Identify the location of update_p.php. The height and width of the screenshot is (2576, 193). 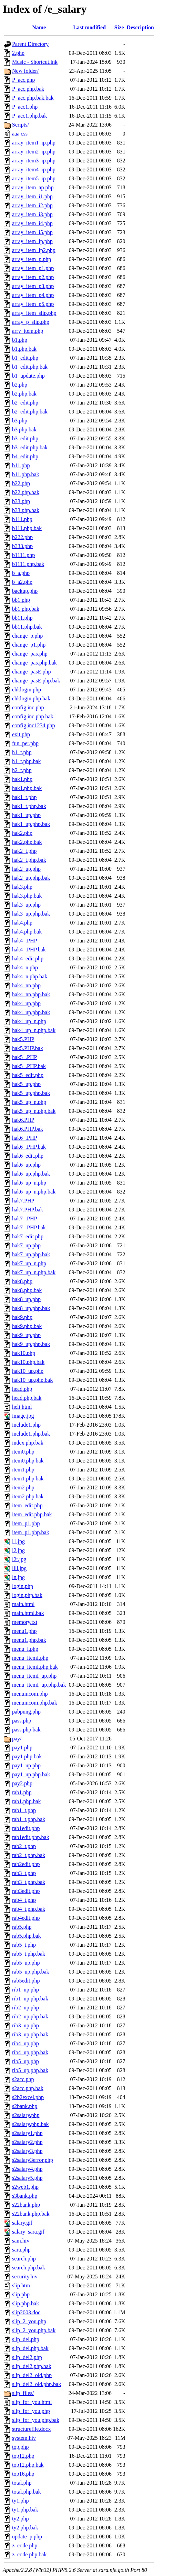
(27, 2536).